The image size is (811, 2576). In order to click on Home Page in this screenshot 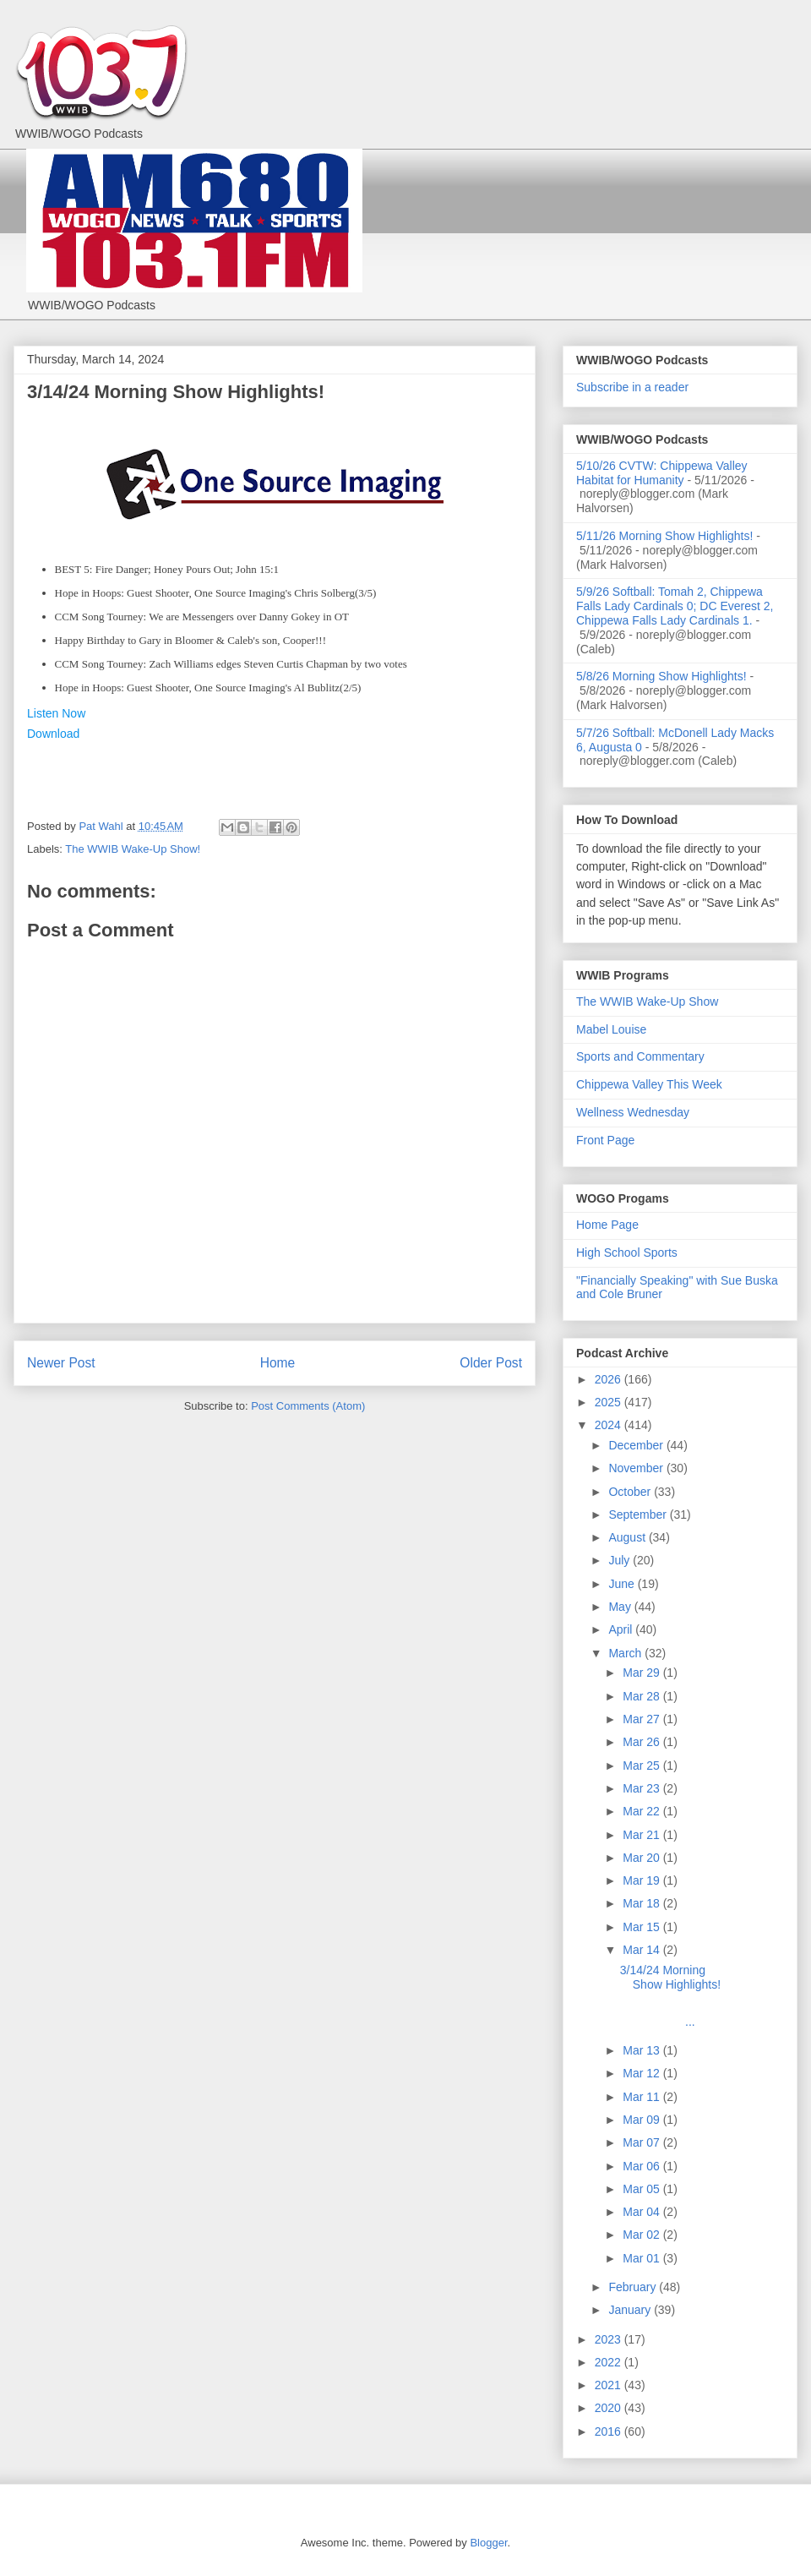, I will do `click(607, 1224)`.